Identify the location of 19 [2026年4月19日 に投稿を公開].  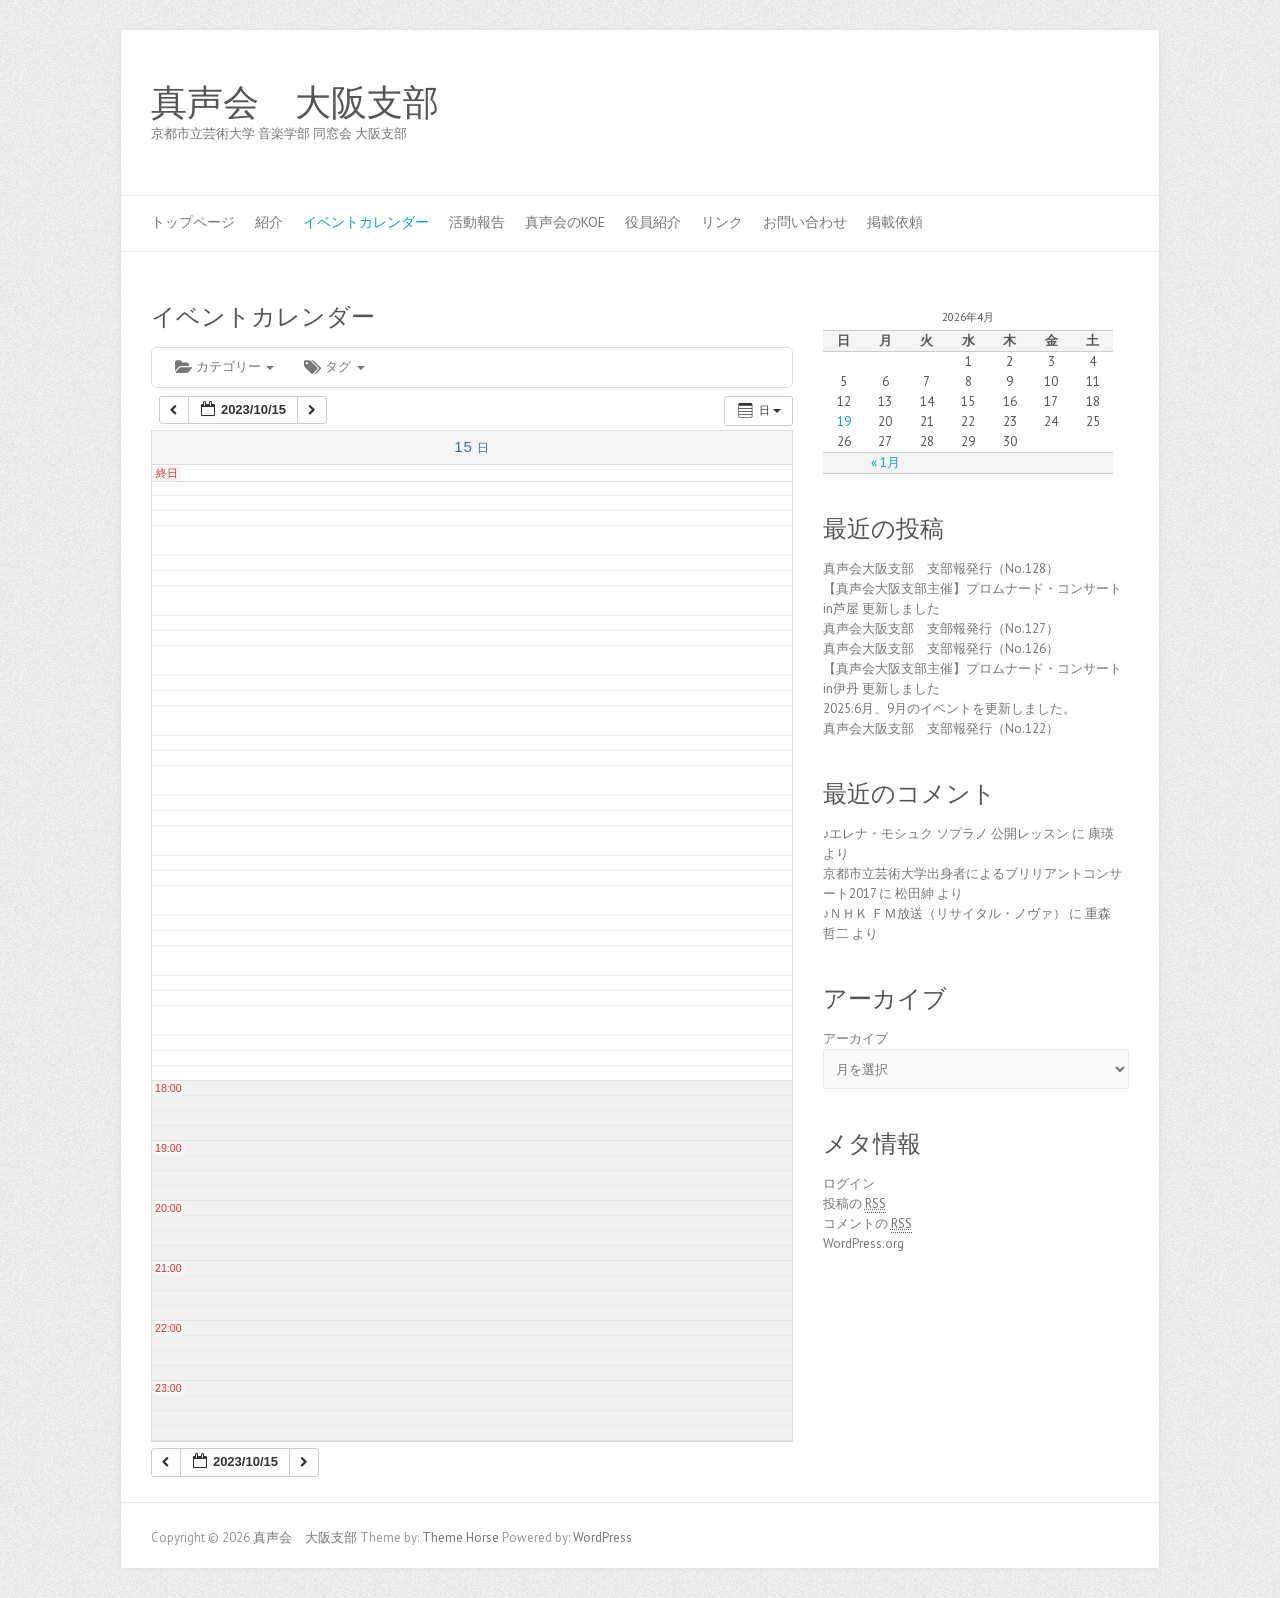
(844, 421).